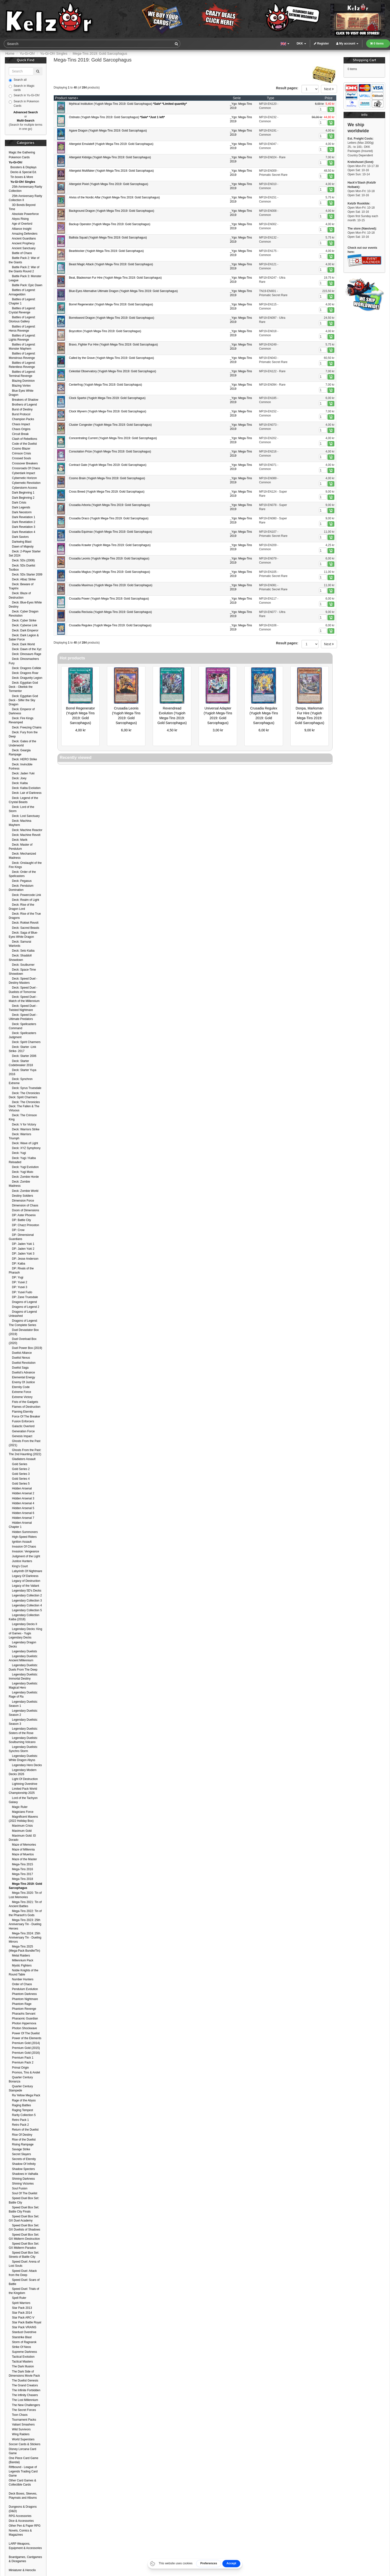 Image resolution: width=390 pixels, height=2576 pixels. Describe the element at coordinates (20, 453) in the screenshot. I see `Crimson Crisis` at that location.